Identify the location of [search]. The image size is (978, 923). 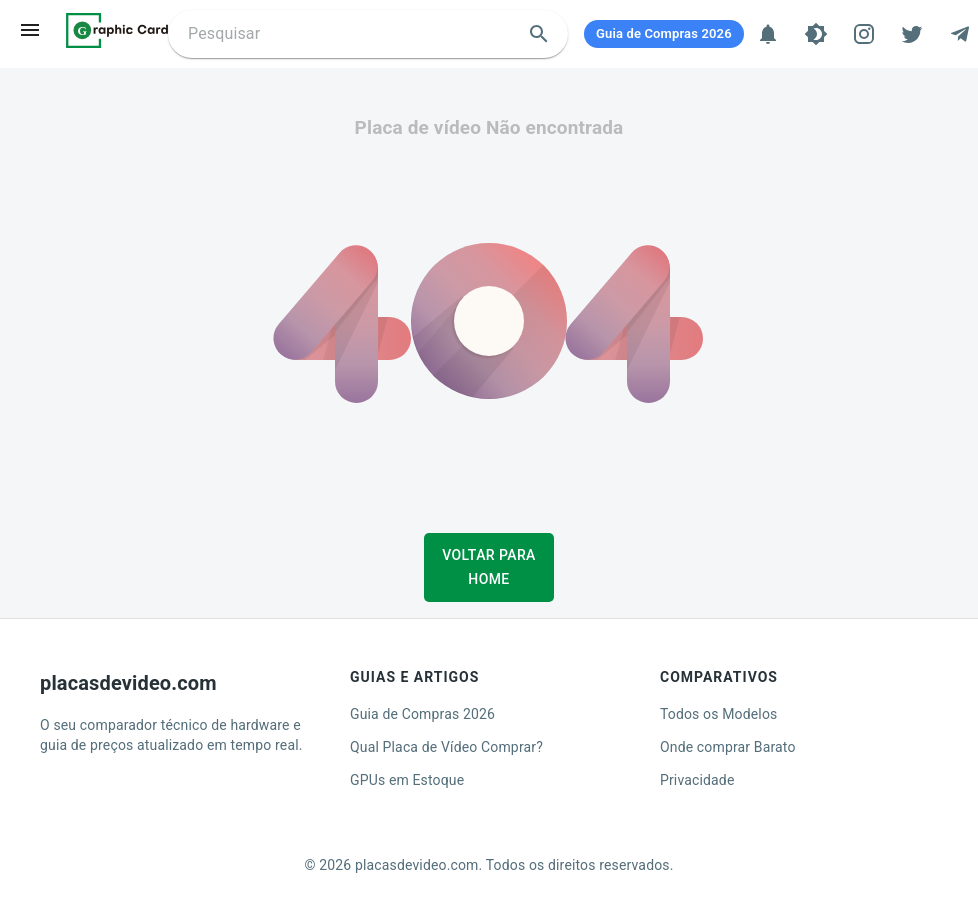
(539, 34).